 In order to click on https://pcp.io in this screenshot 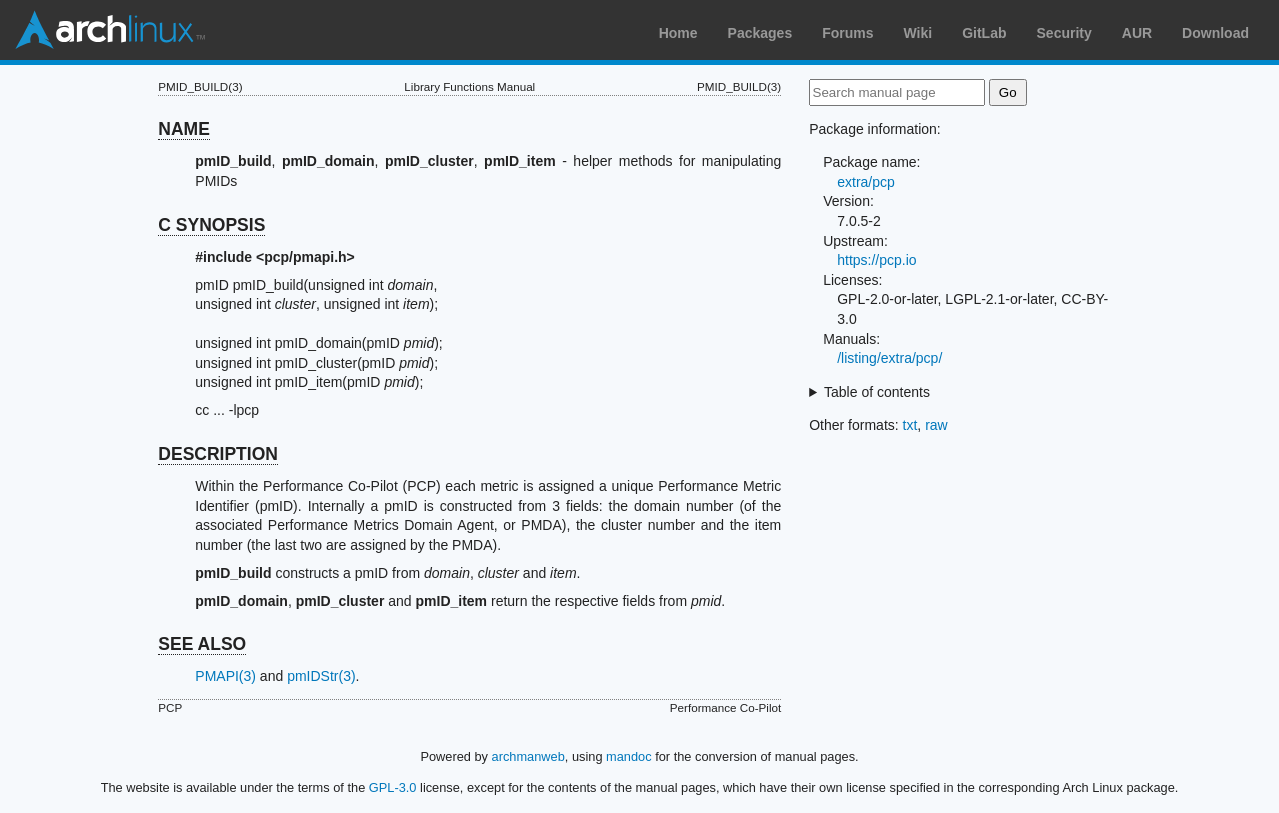, I will do `click(876, 260)`.